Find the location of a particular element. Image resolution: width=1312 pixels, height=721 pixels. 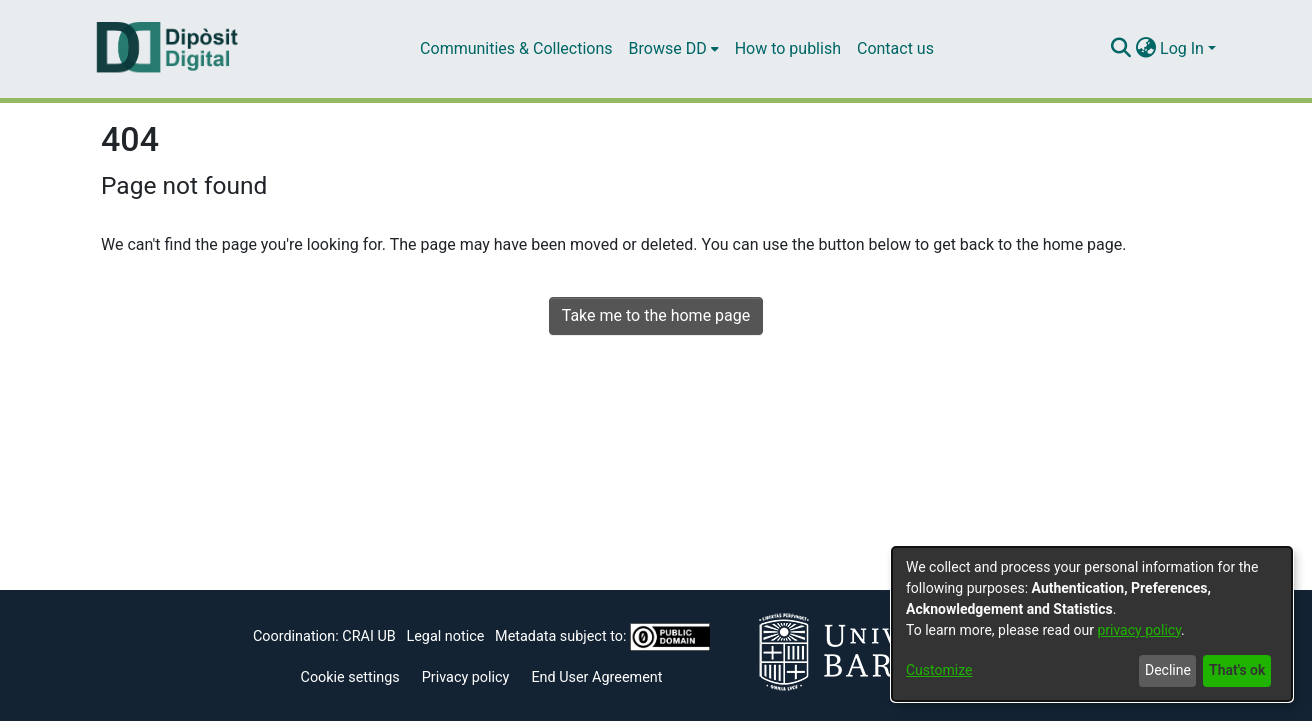

Cookie settings is located at coordinates (350, 677).